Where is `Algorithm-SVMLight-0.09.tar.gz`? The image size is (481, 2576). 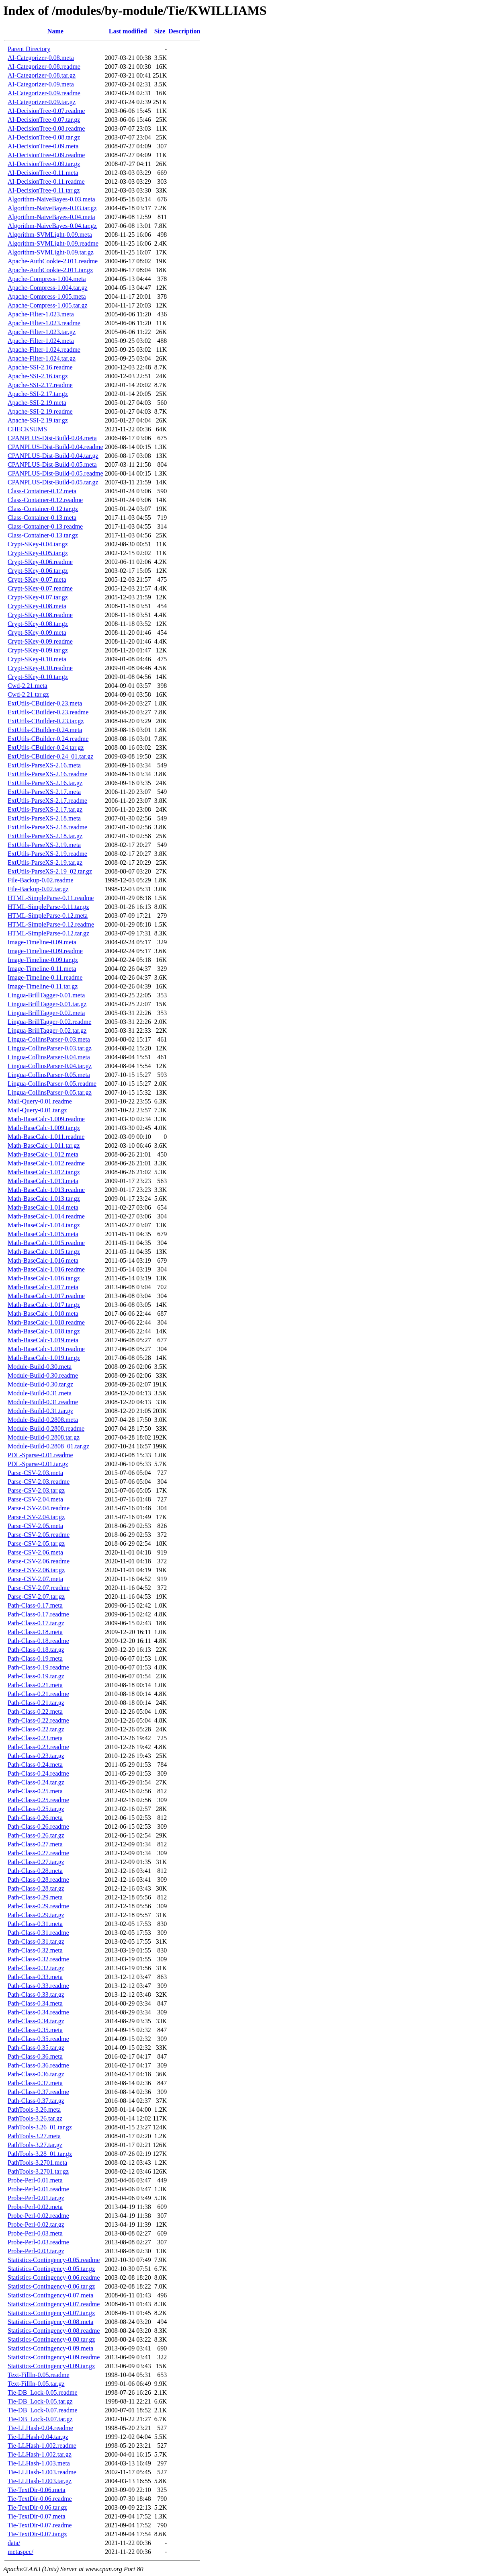
Algorithm-SVMLight-0.09.tar.gz is located at coordinates (51, 252).